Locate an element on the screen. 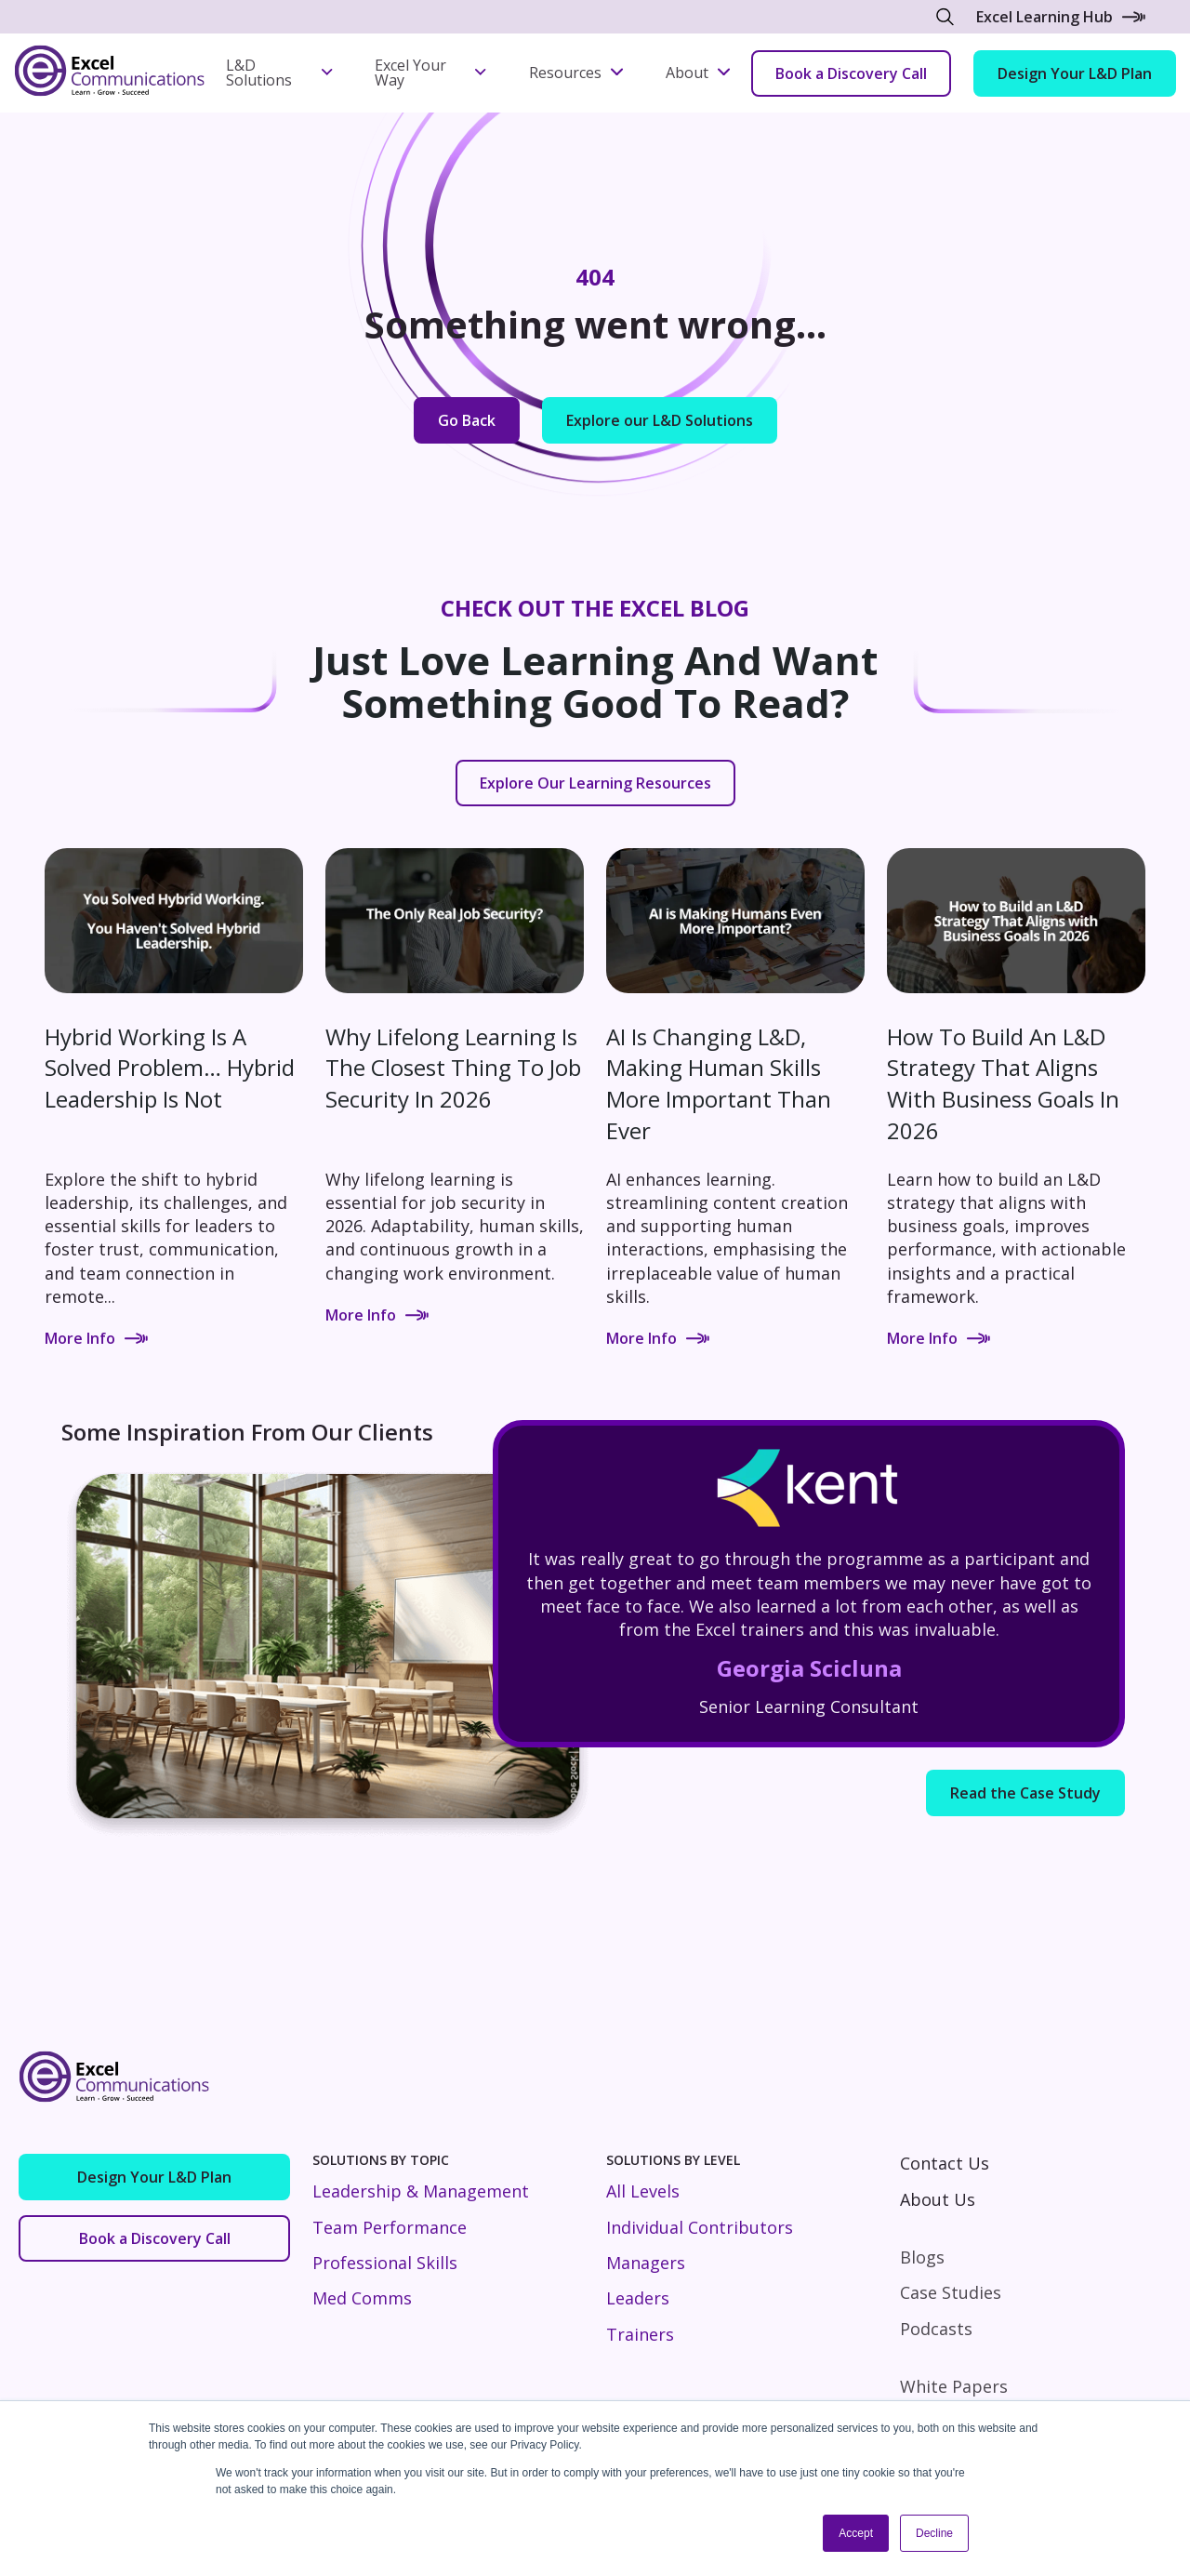 The height and width of the screenshot is (2576, 1190). Individual Contributors is located at coordinates (699, 2227).